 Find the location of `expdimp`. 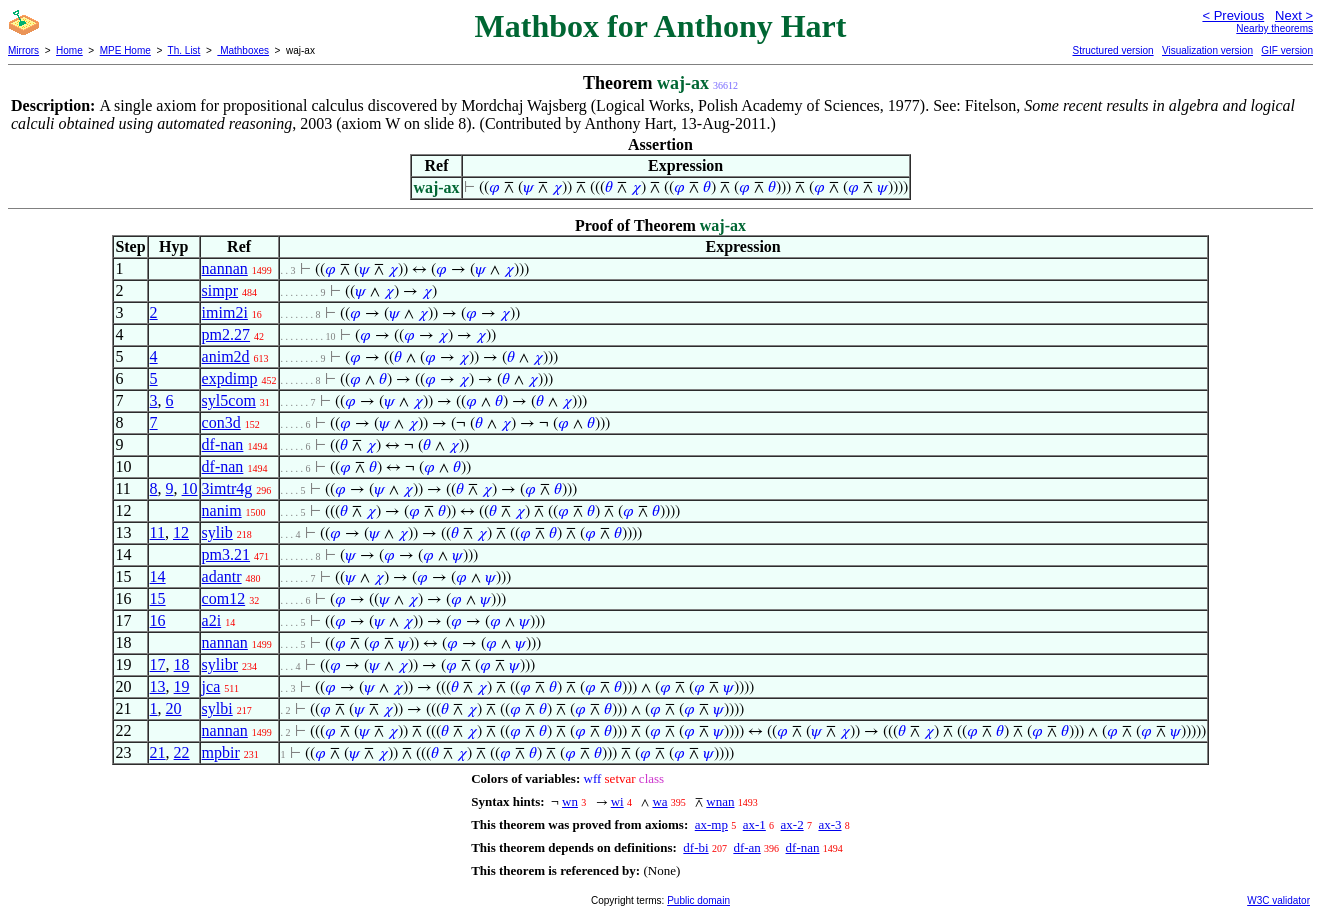

expdimp is located at coordinates (230, 378).